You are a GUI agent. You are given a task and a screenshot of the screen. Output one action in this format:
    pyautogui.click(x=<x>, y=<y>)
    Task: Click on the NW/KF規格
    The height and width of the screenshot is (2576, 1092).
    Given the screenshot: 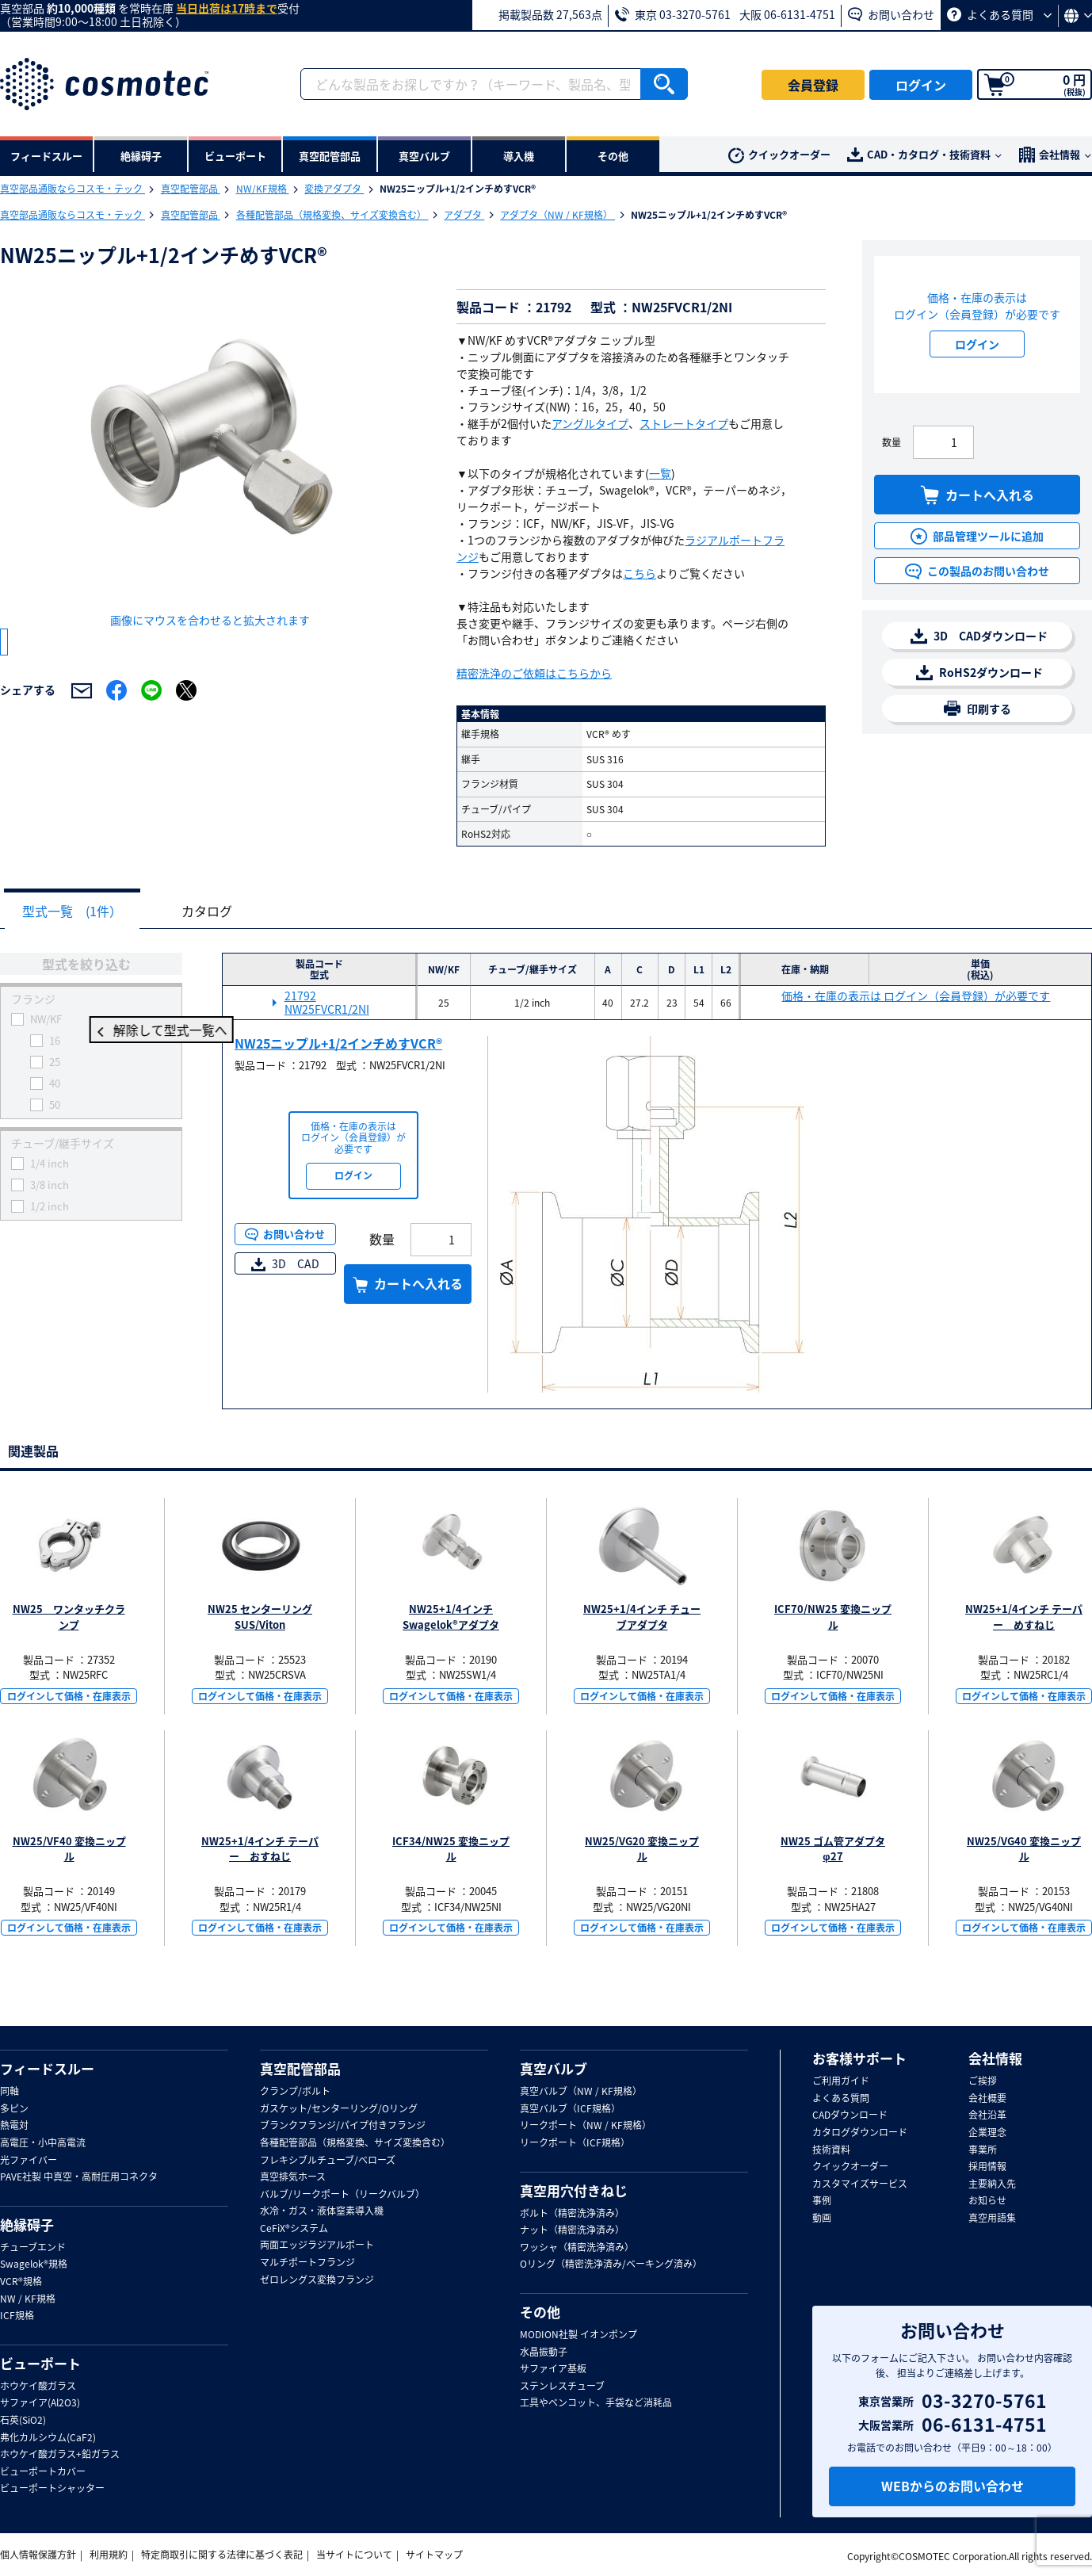 What is the action you would take?
    pyautogui.click(x=262, y=189)
    